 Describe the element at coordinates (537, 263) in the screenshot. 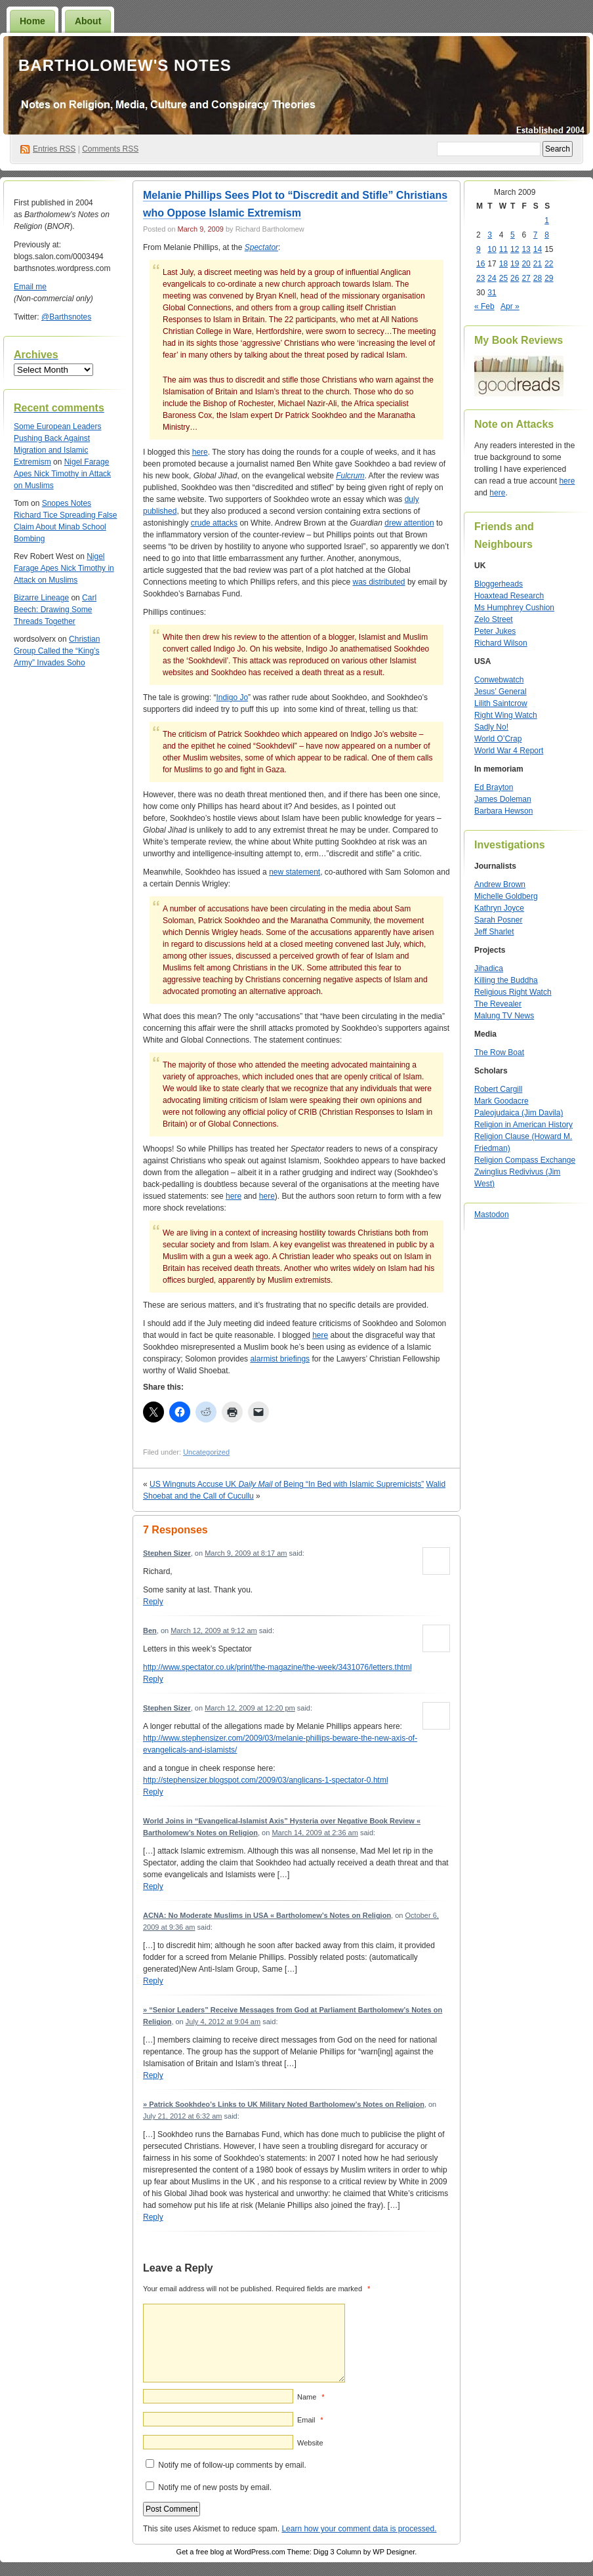

I see `21 [Posts published on March 21, 2009]` at that location.